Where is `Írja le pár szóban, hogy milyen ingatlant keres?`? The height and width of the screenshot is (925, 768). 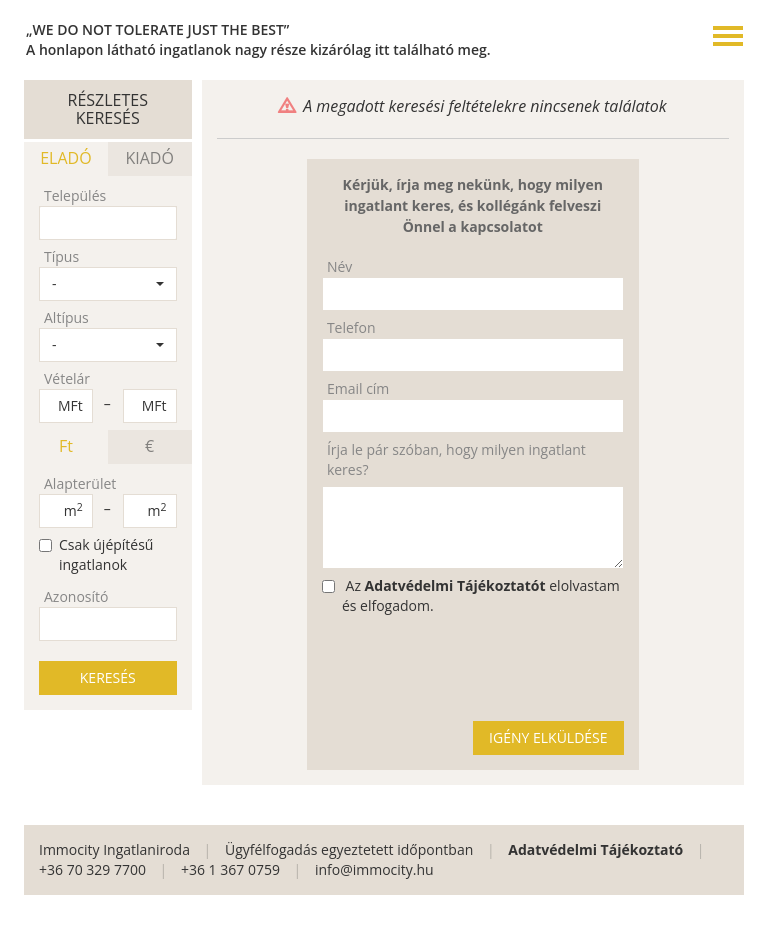
Írja le pár szóban, hogy milyen ingatlant keres? is located at coordinates (456, 459).